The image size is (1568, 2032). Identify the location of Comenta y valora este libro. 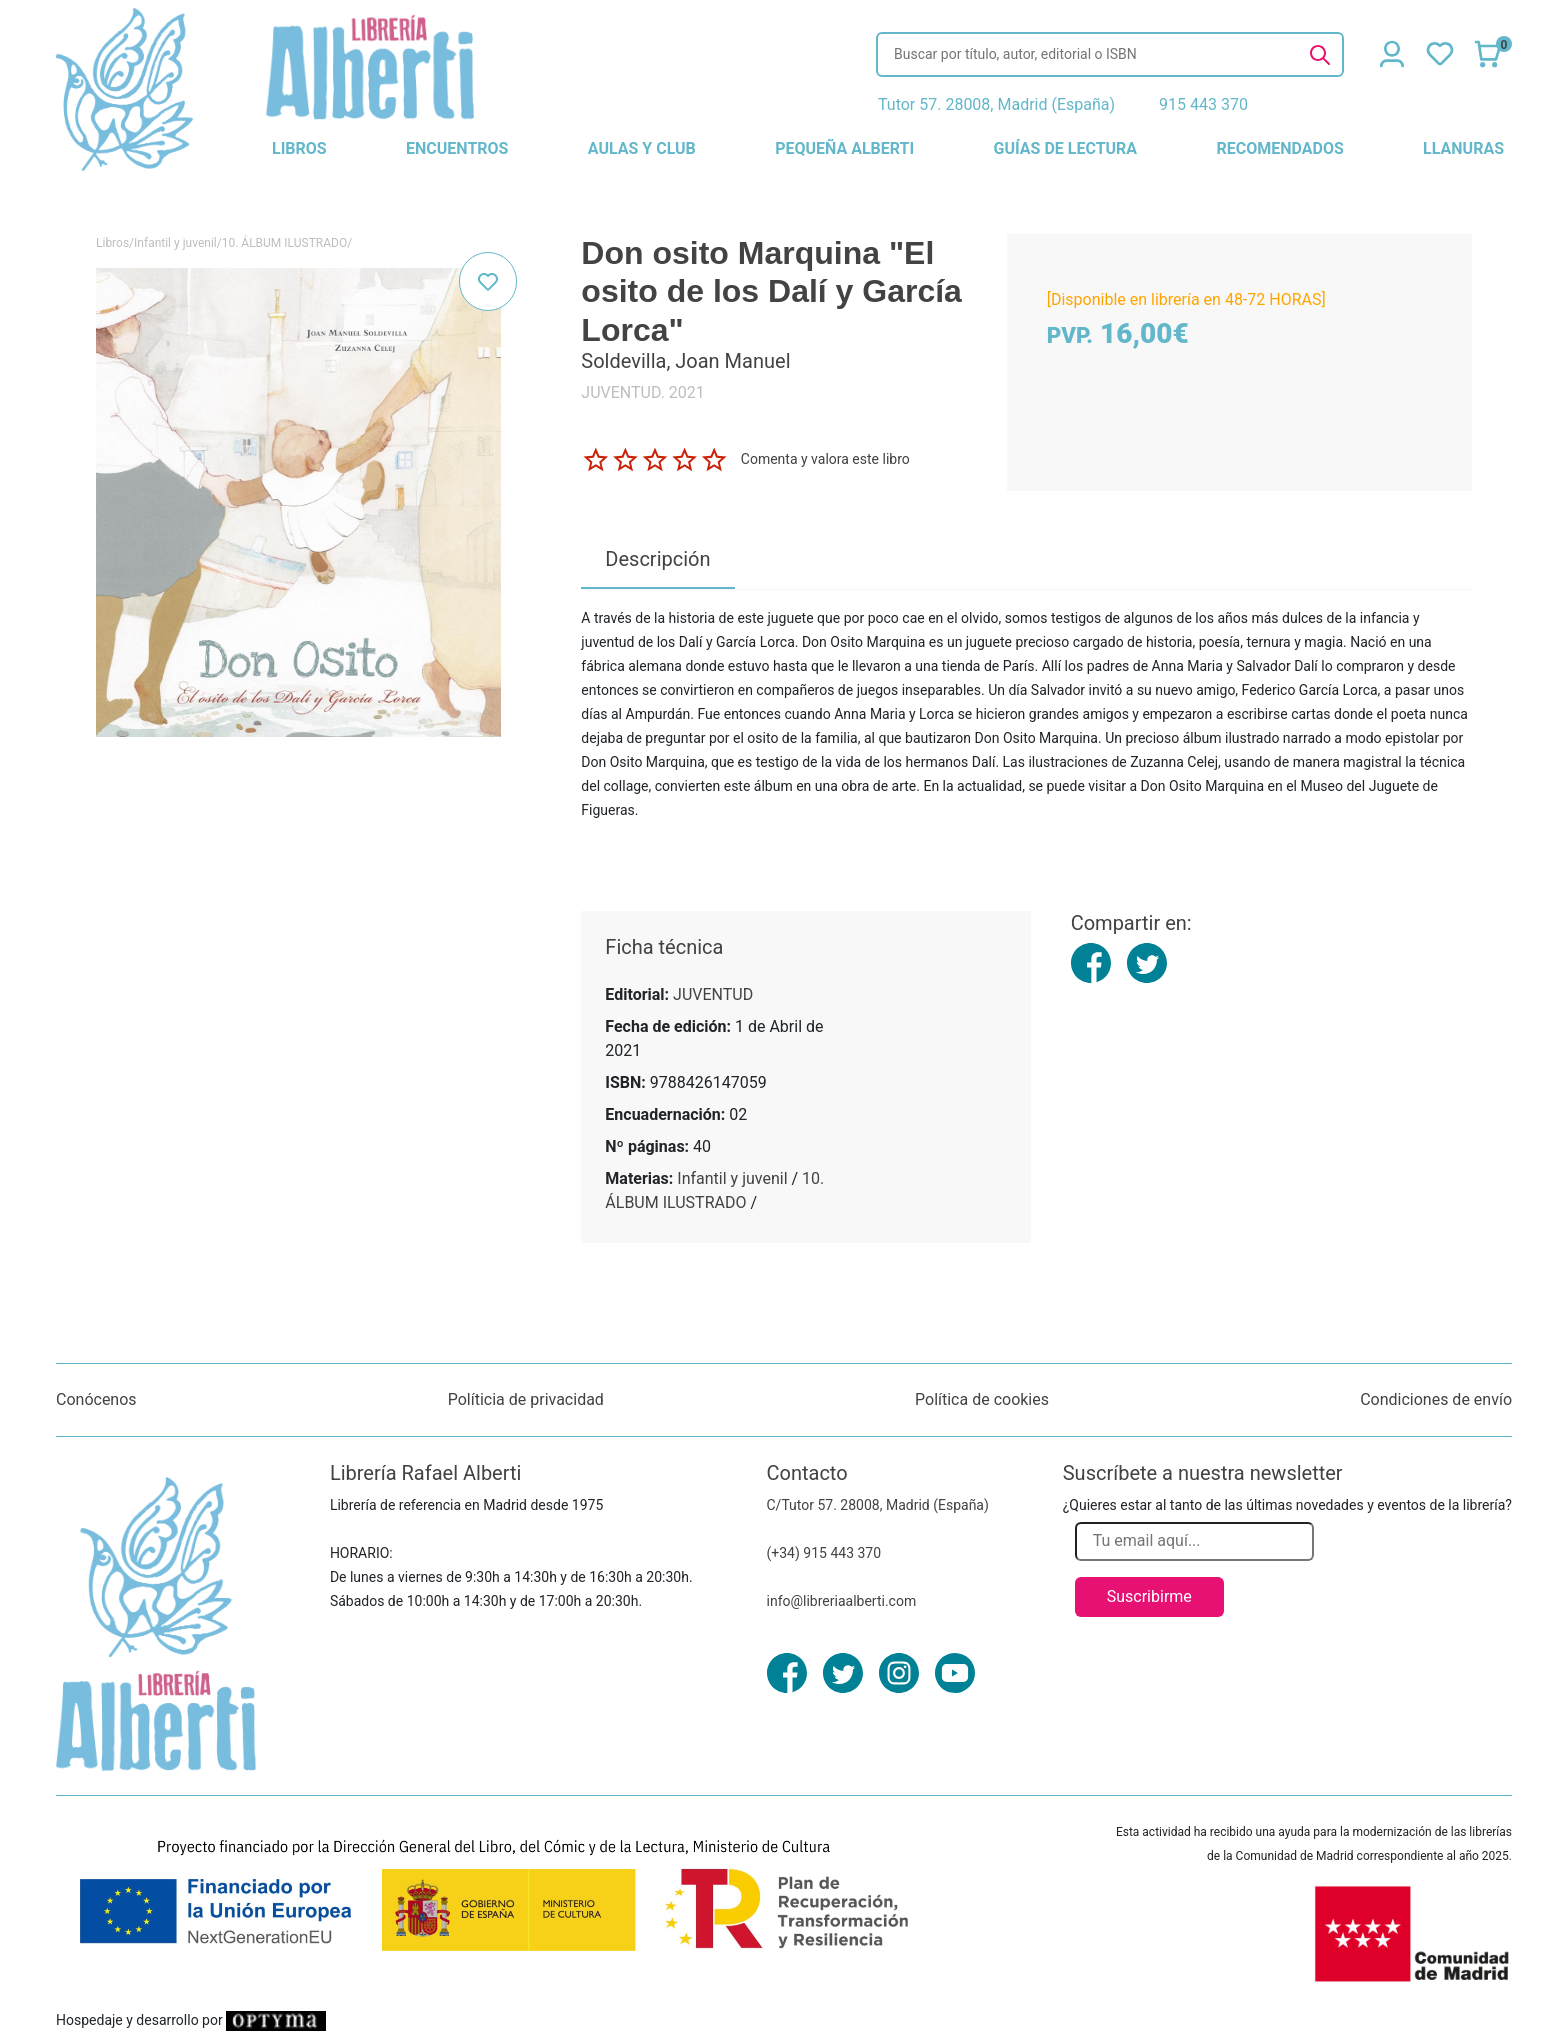
(825, 459).